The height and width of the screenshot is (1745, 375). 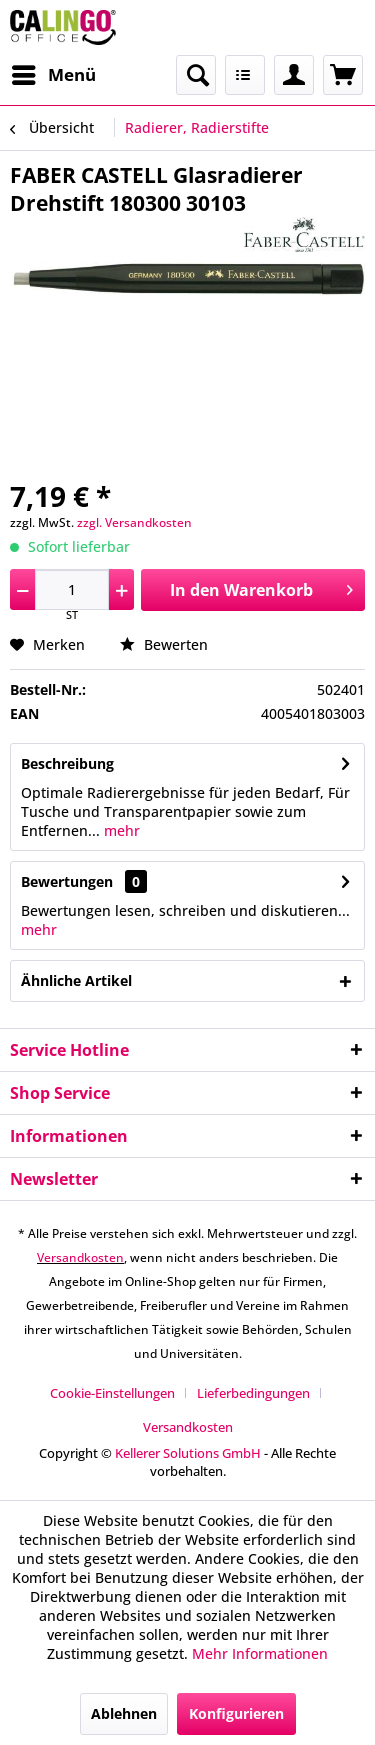 What do you see at coordinates (112, 1393) in the screenshot?
I see `Cookie-Einstellungen` at bounding box center [112, 1393].